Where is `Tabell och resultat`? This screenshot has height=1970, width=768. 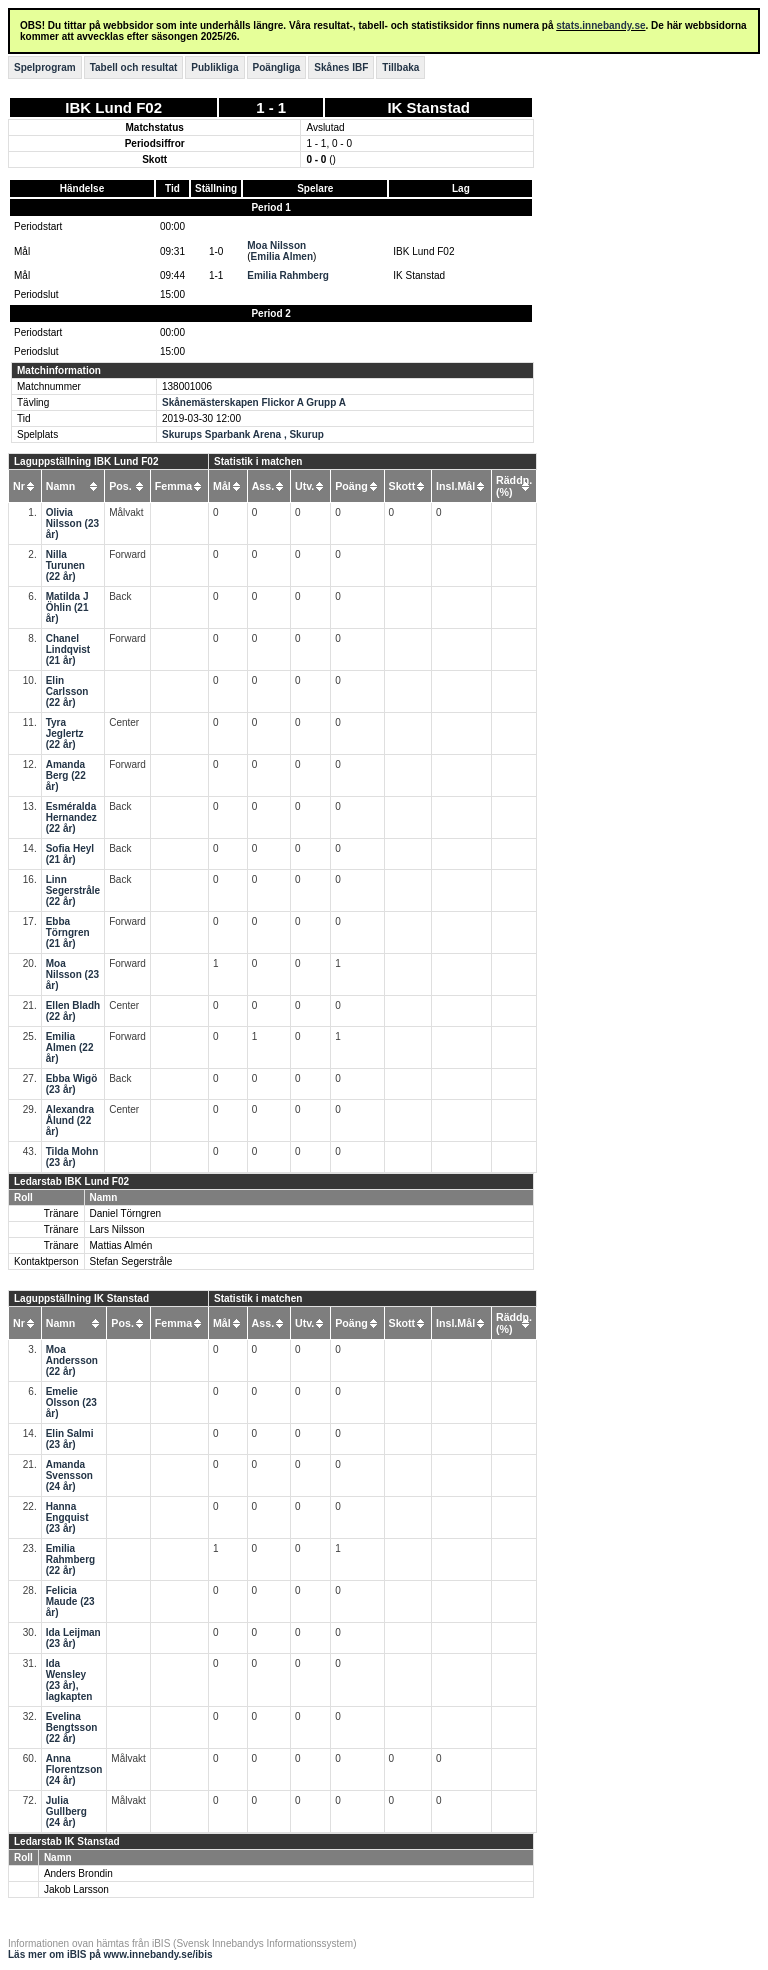 Tabell och resultat is located at coordinates (134, 67).